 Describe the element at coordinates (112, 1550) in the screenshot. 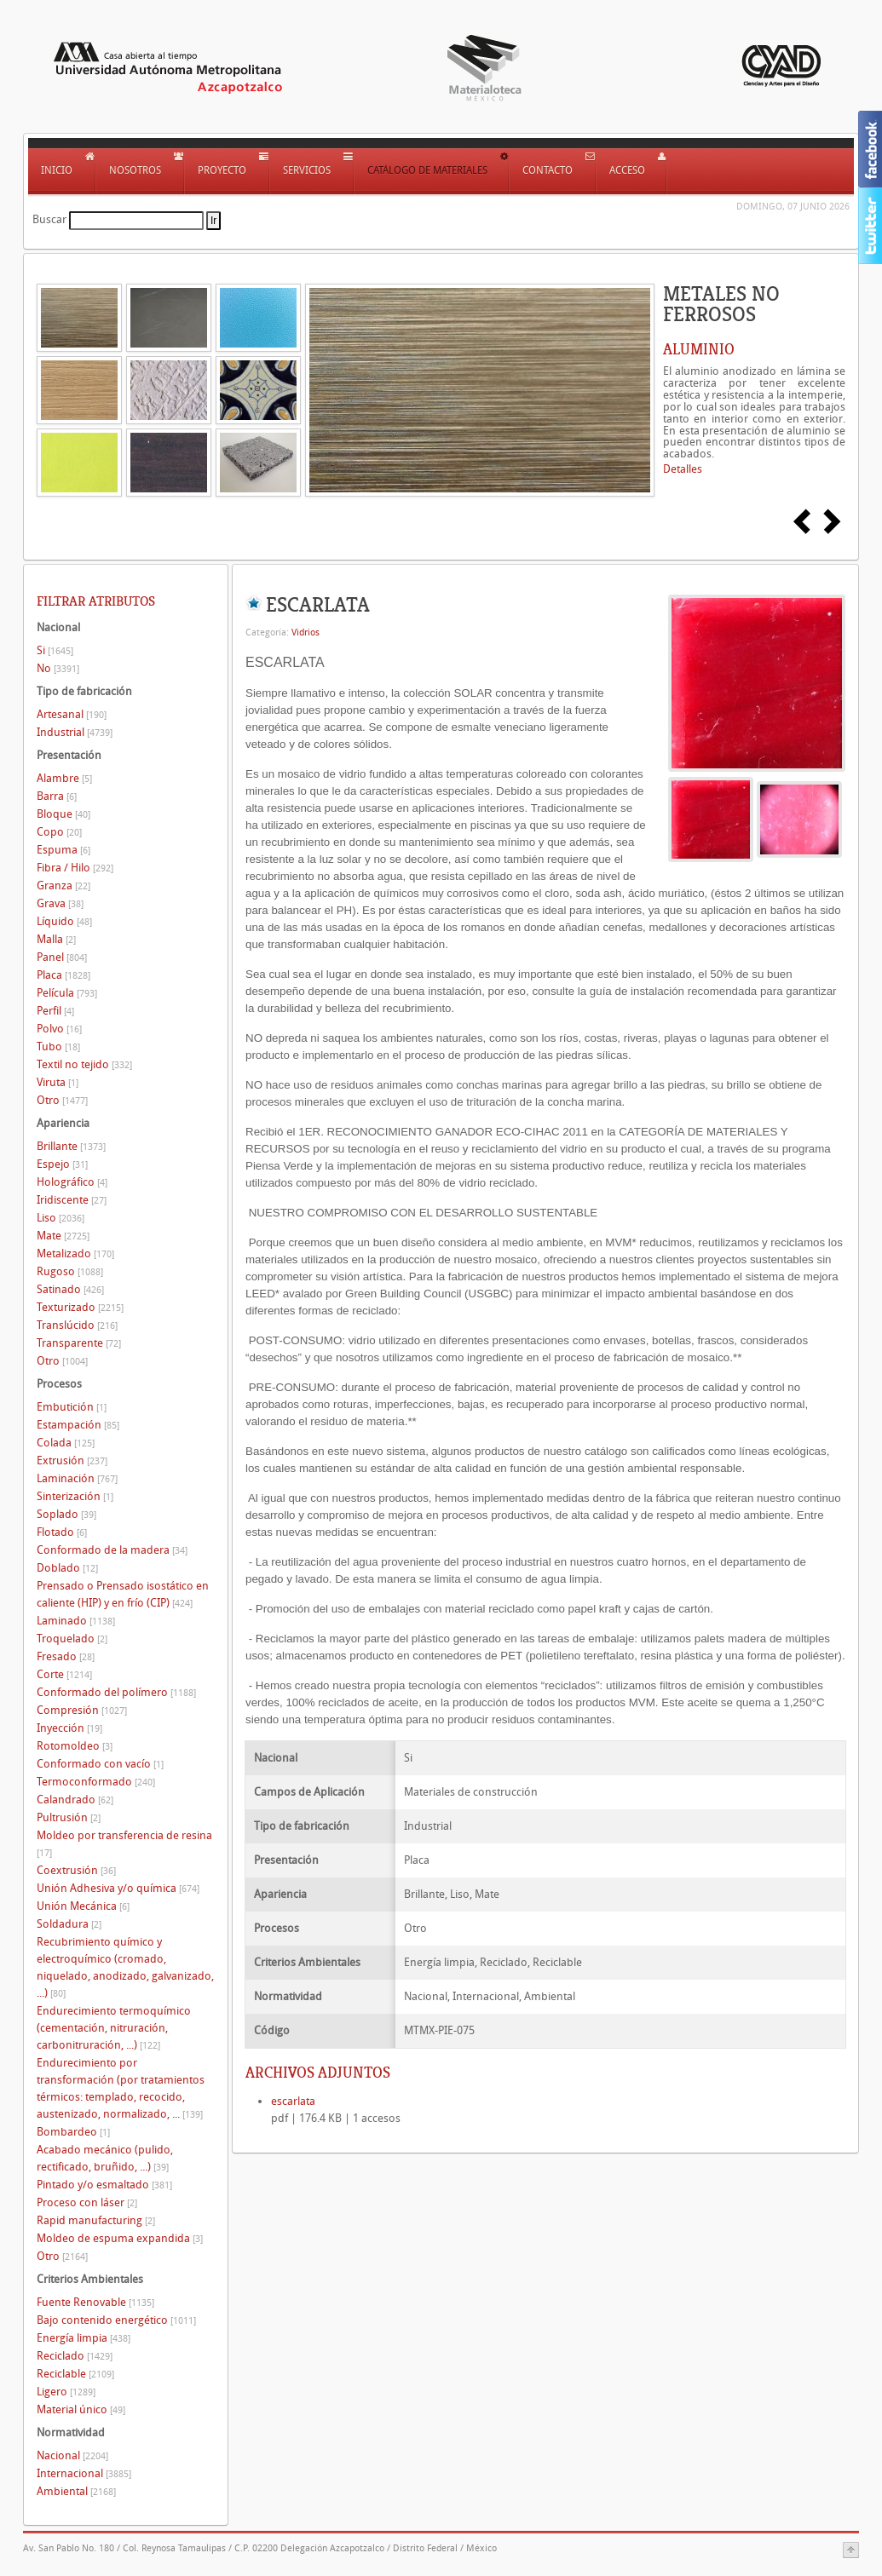

I see `Conformado de la madera` at that location.